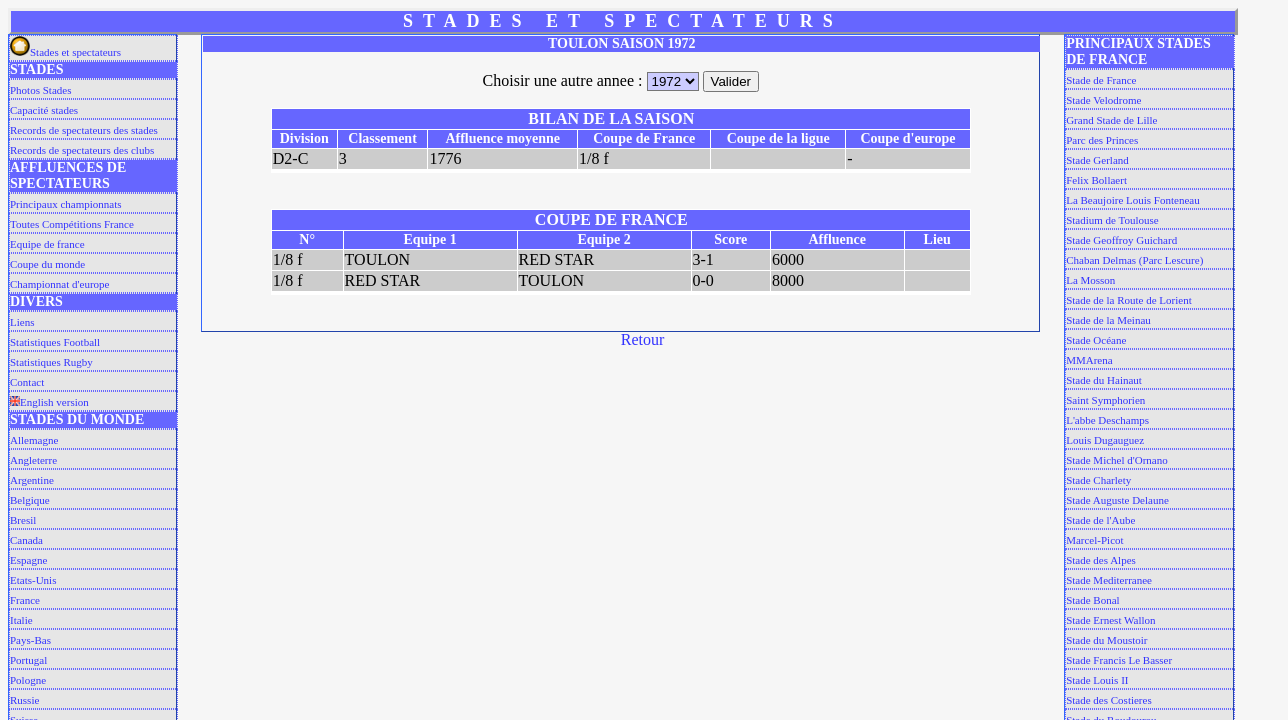  What do you see at coordinates (643, 339) in the screenshot?
I see `Retour` at bounding box center [643, 339].